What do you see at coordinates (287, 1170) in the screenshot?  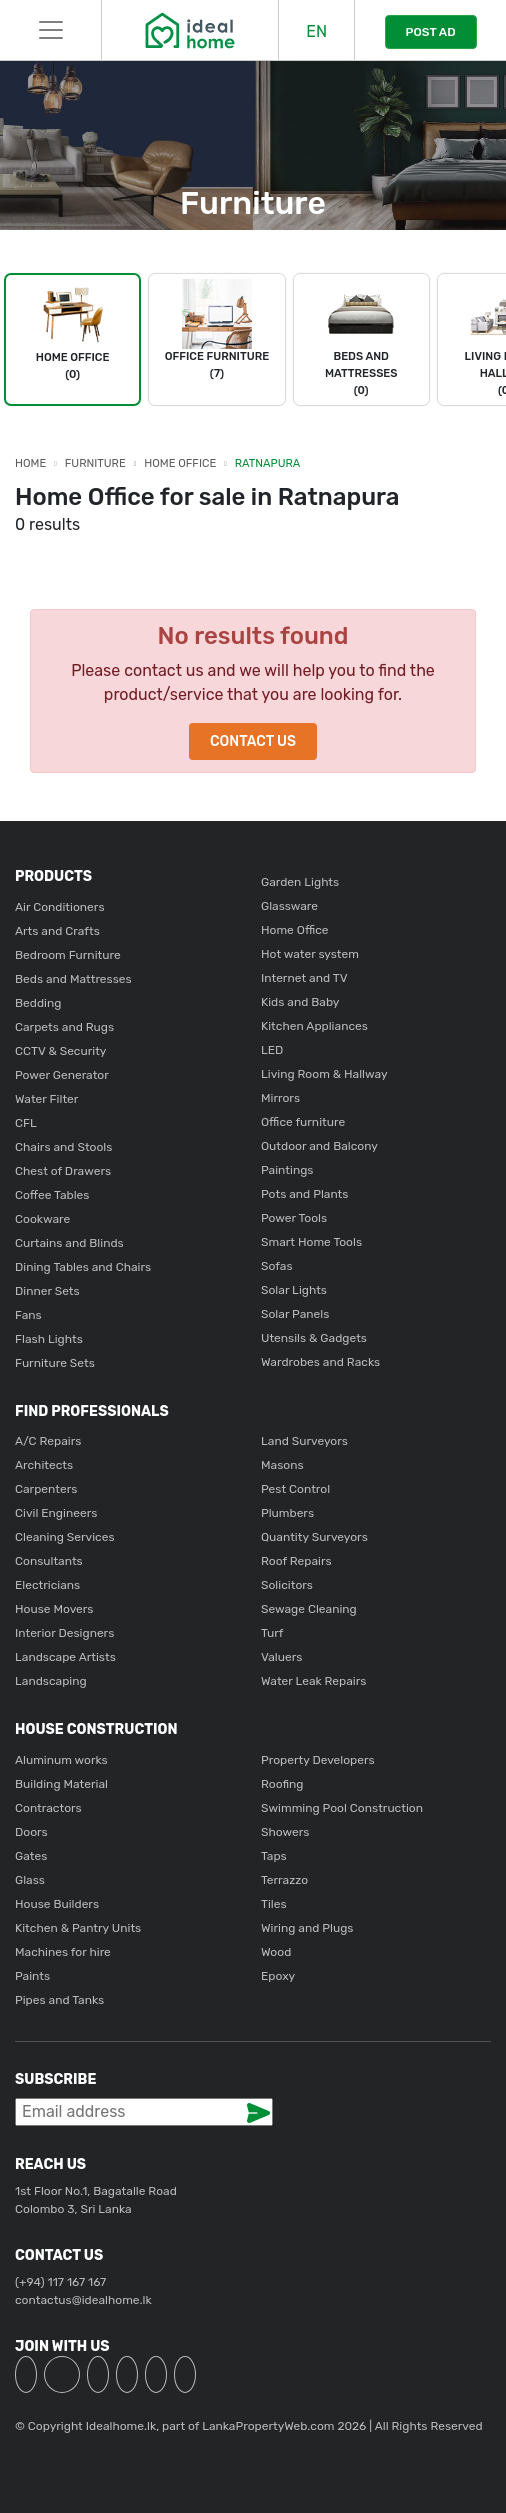 I see `Paintings` at bounding box center [287, 1170].